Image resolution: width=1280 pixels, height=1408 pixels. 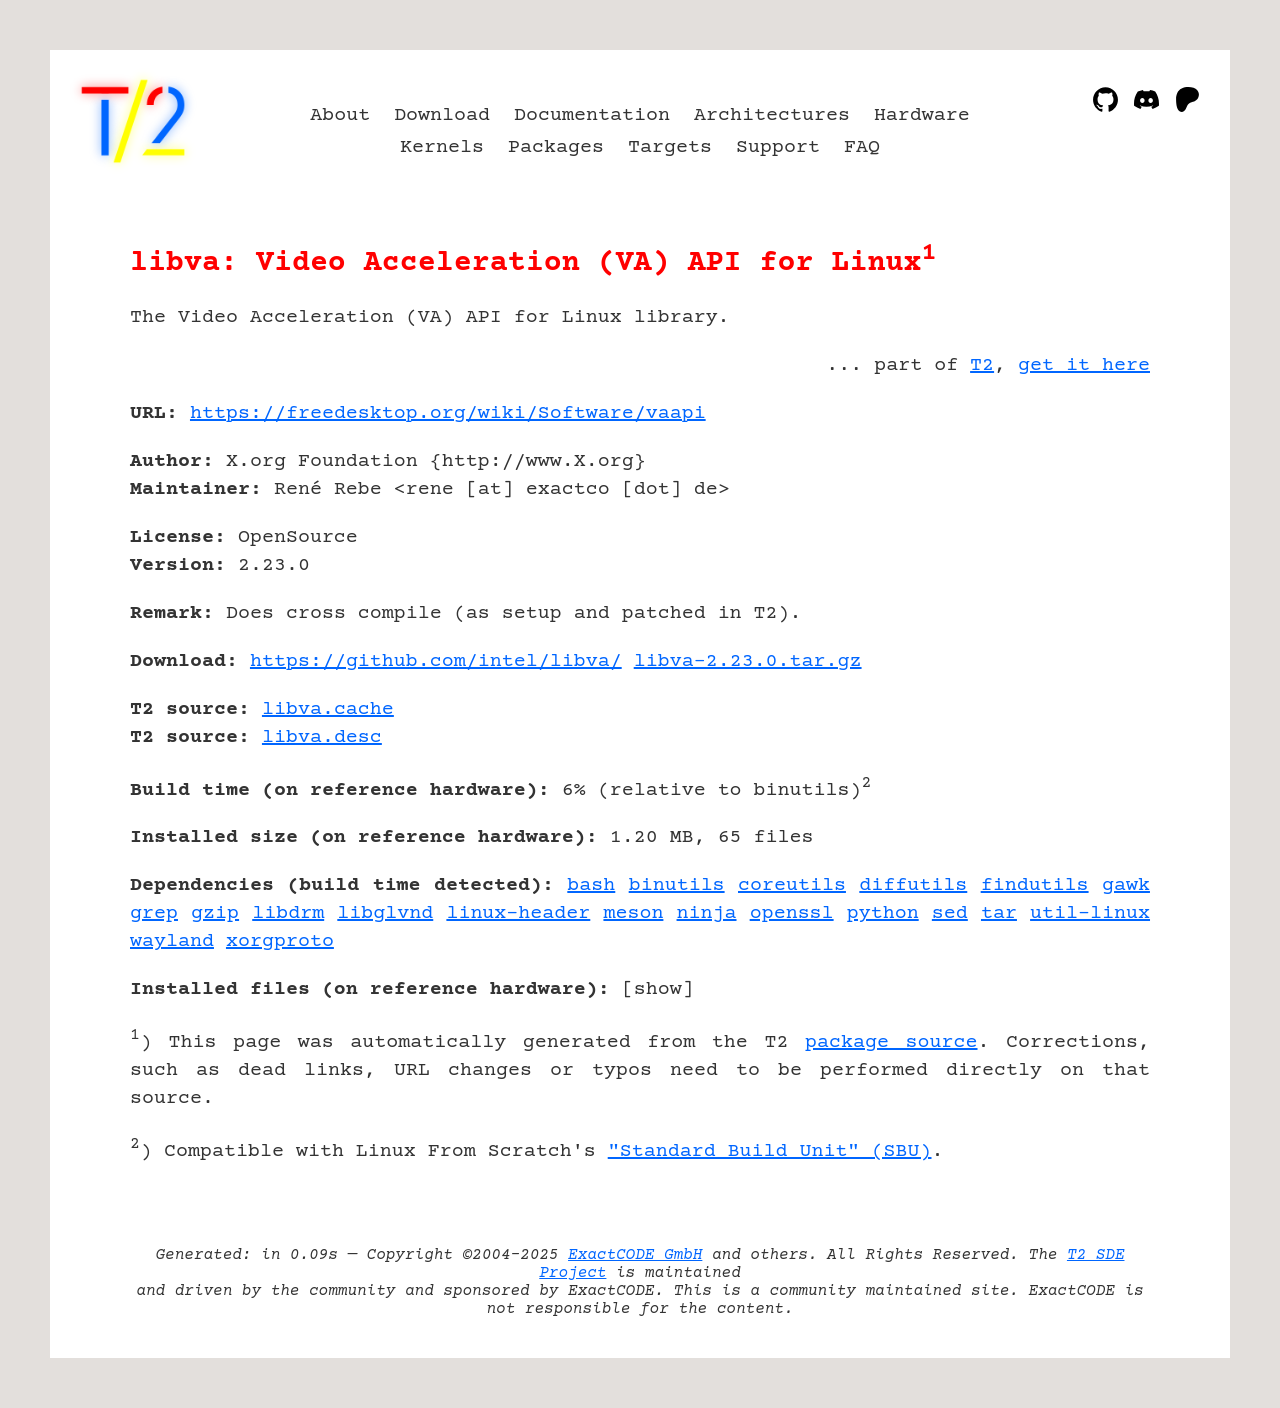 I want to click on Hardware, so click(x=922, y=115).